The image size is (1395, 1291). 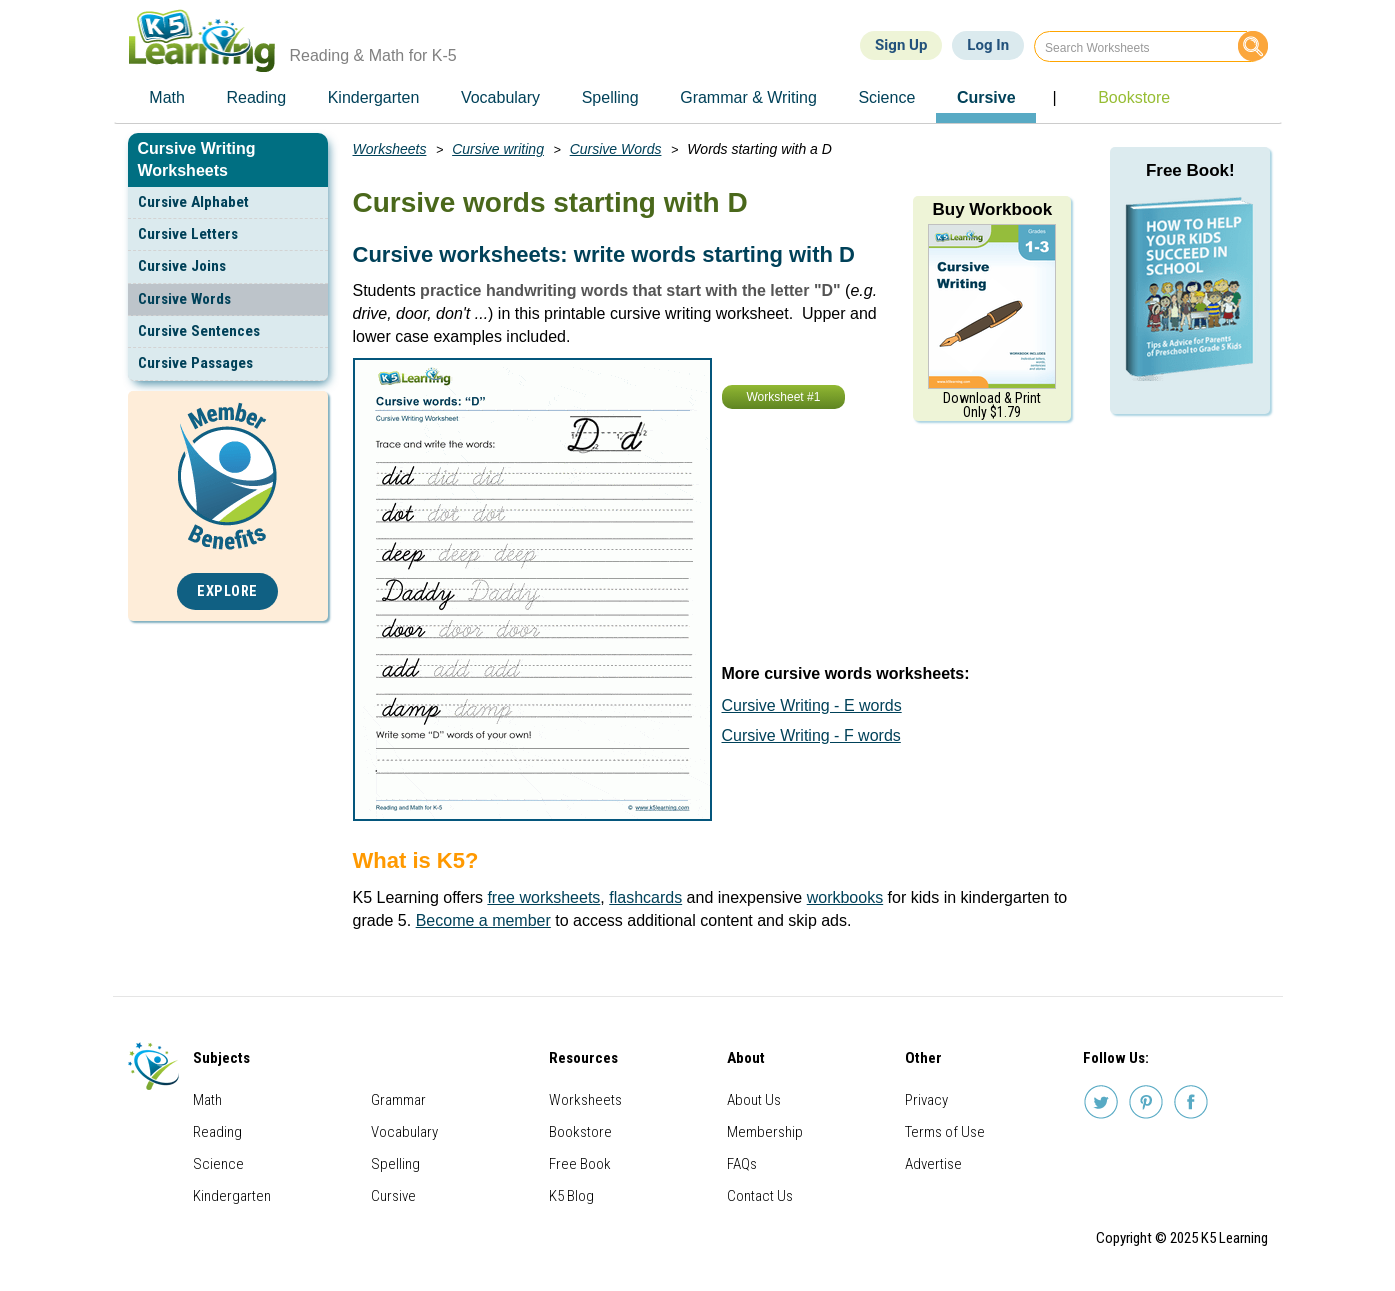 What do you see at coordinates (812, 705) in the screenshot?
I see `Cursive Writing - E words` at bounding box center [812, 705].